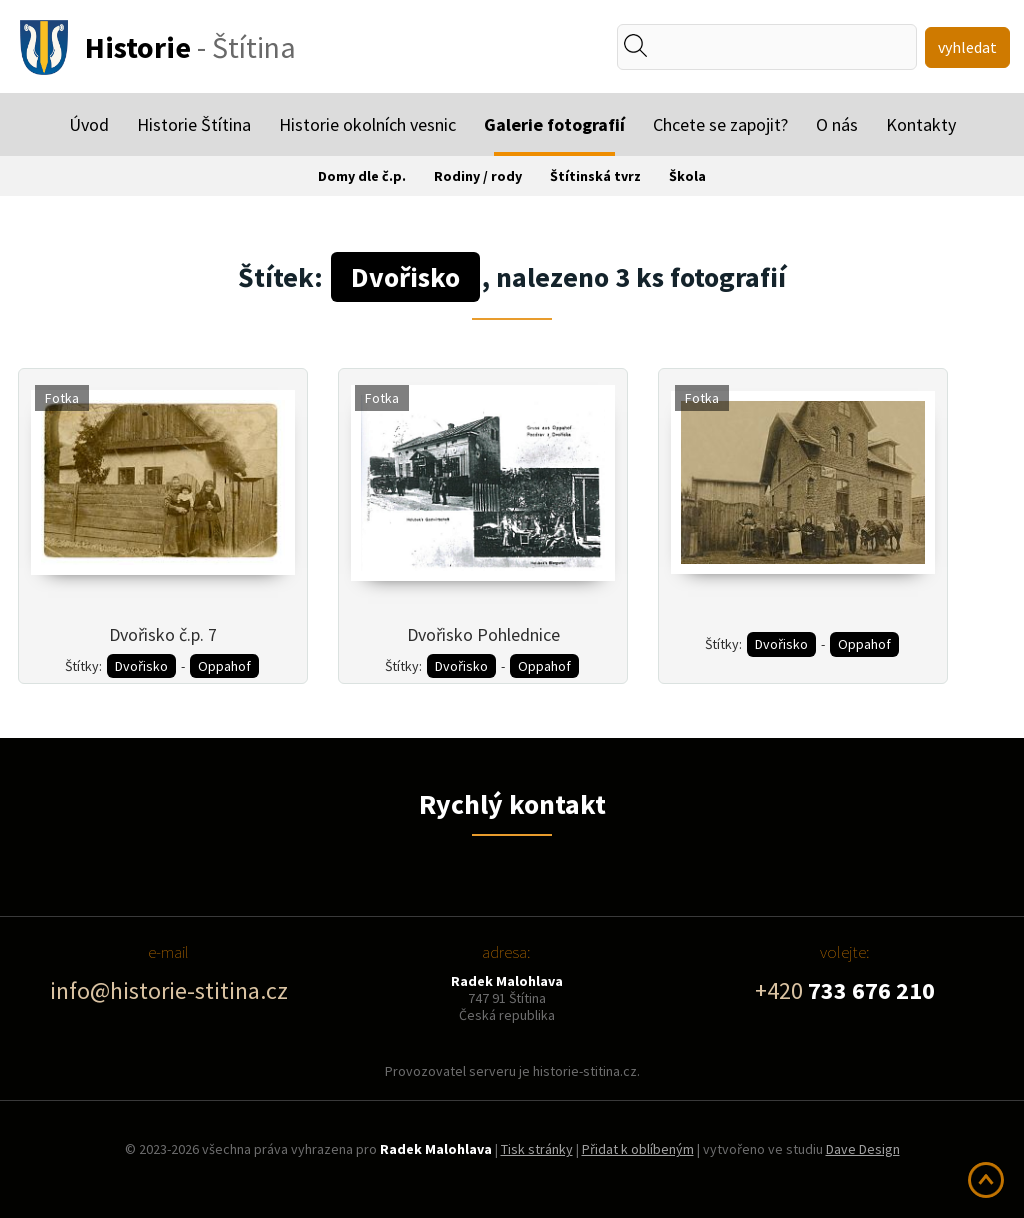  I want to click on Dave Design, so click(863, 1149).